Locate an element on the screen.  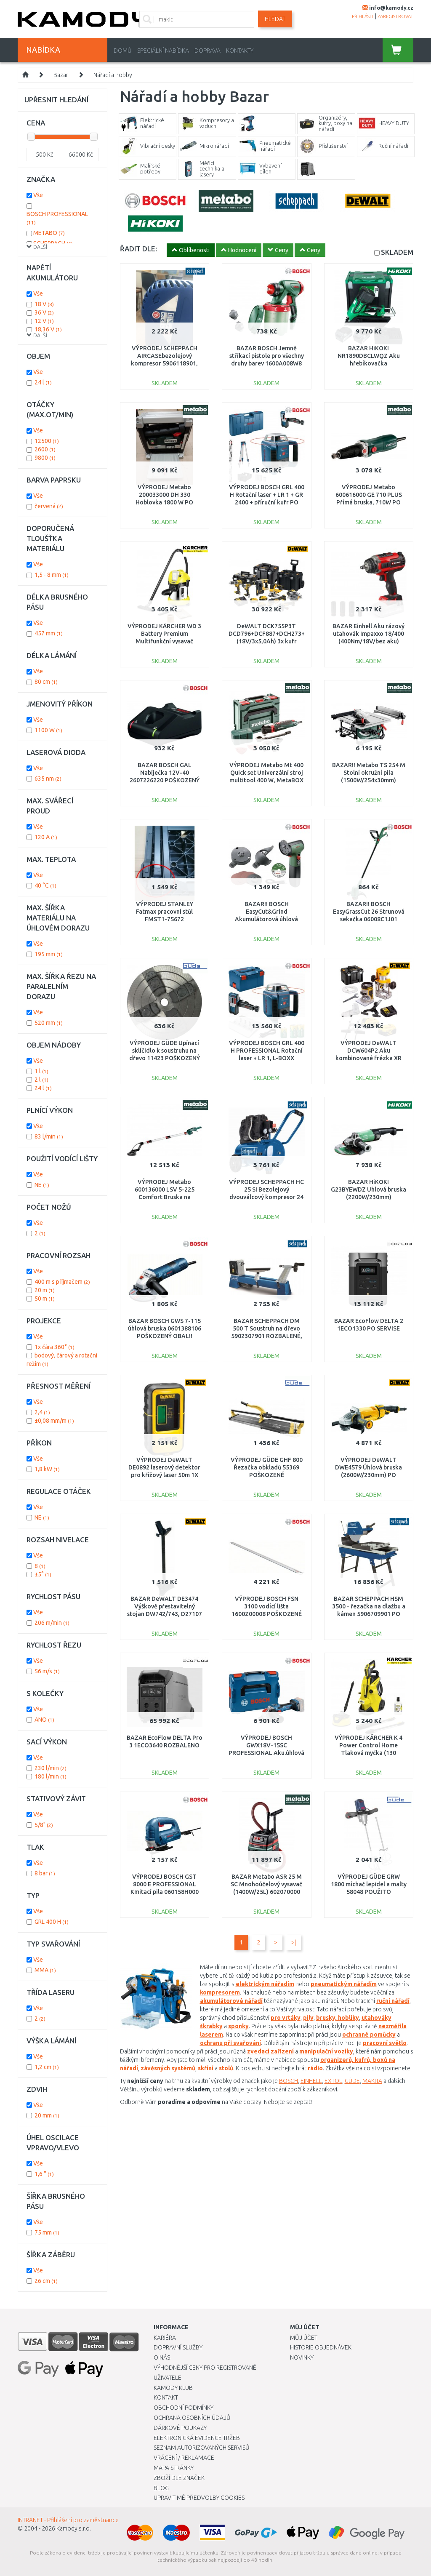
Obchodní podmínky is located at coordinates (183, 2407).